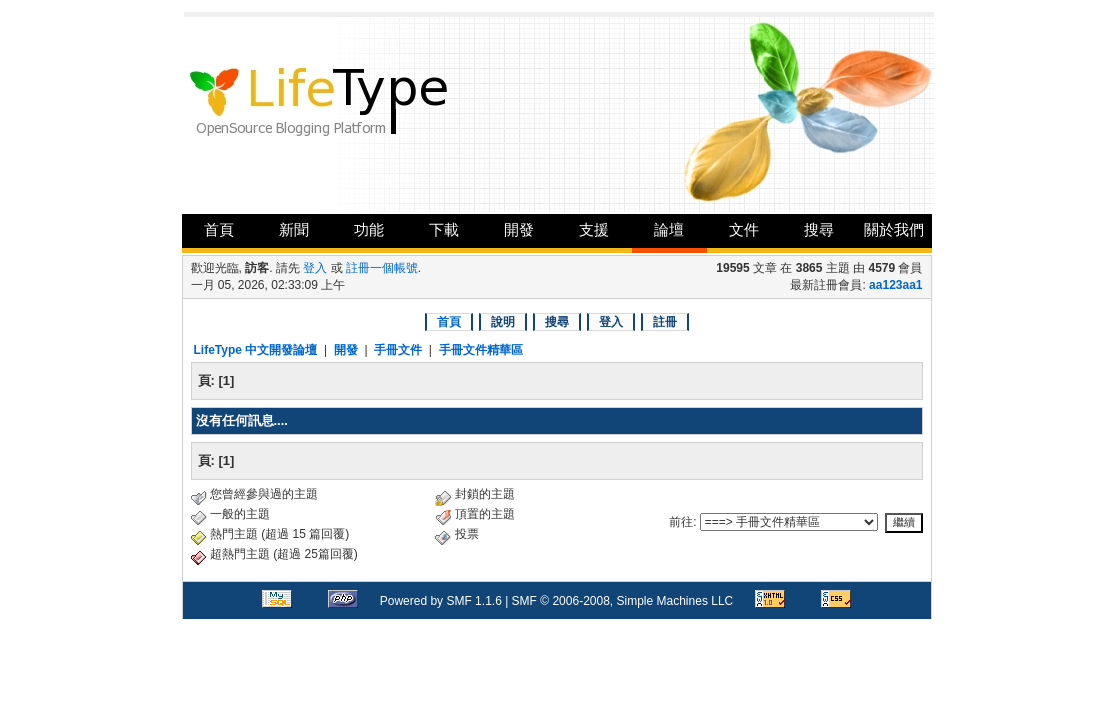  Describe the element at coordinates (819, 229) in the screenshot. I see `搜尋` at that location.